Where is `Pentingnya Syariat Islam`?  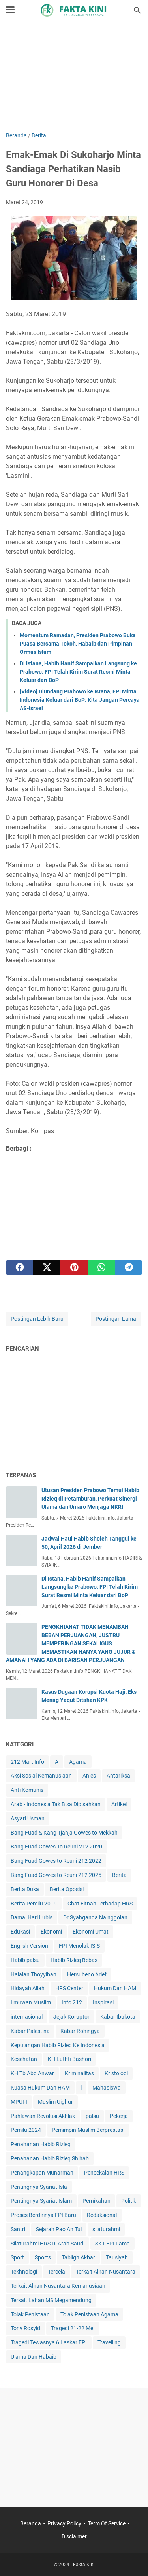
Pentingnya Syariat Islam is located at coordinates (41, 2201).